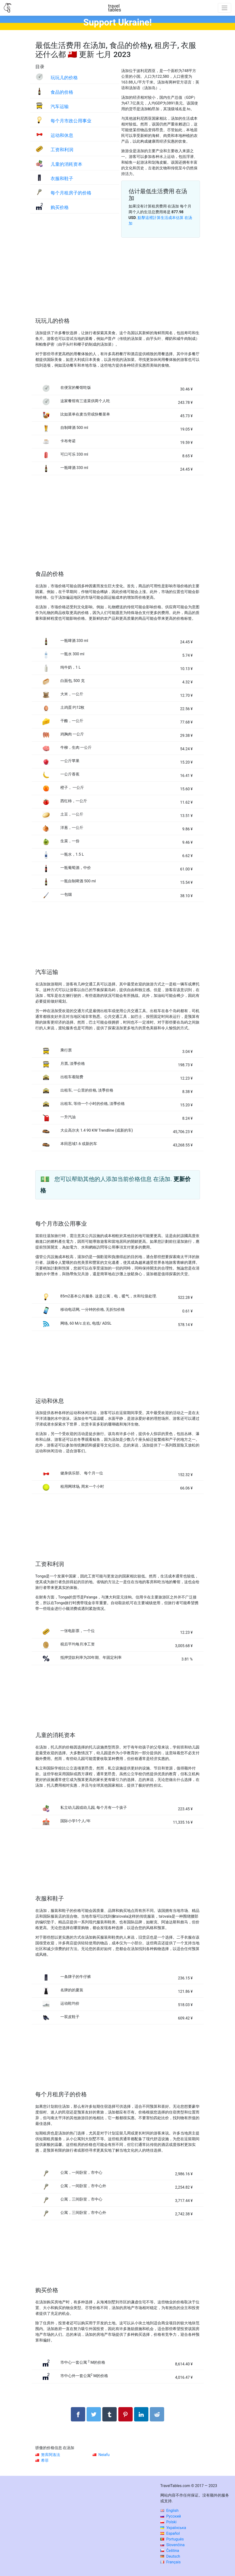 This screenshot has height=2576, width=235. What do you see at coordinates (157, 2414) in the screenshot?
I see `[分享： Reddit]` at bounding box center [157, 2414].